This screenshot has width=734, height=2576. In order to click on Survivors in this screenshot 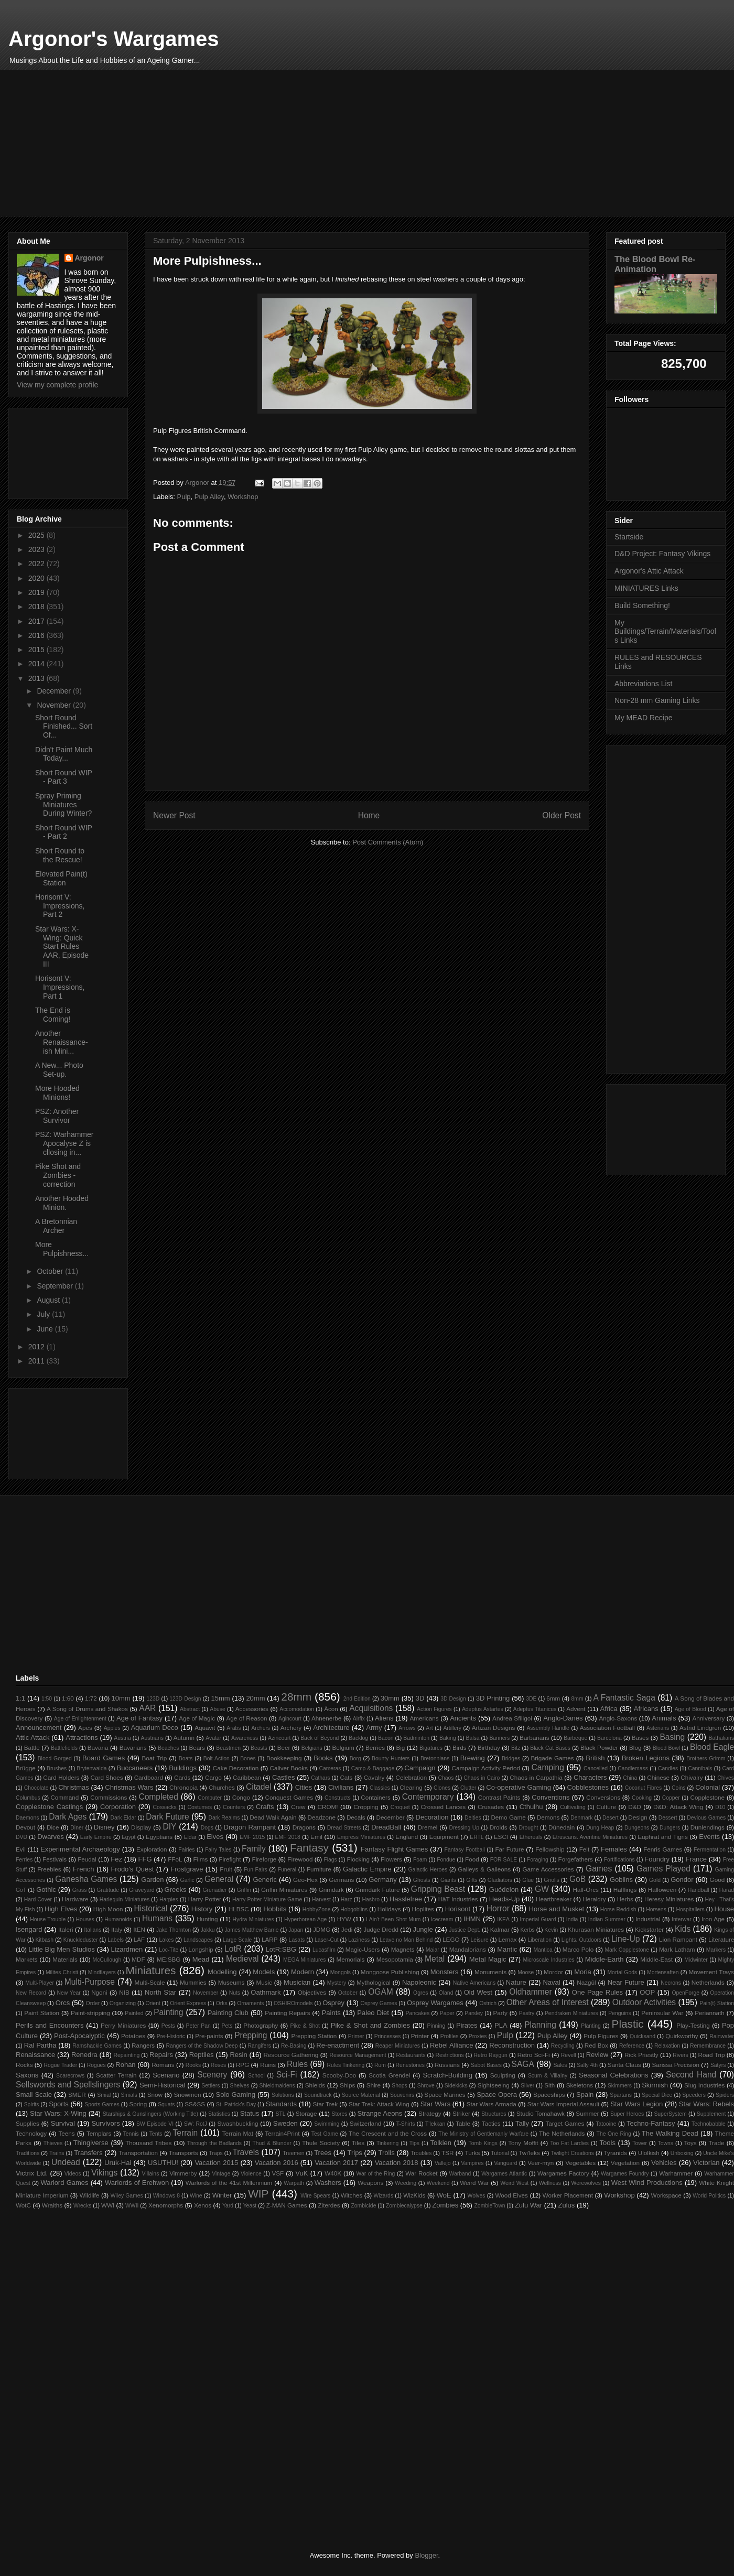, I will do `click(105, 2123)`.